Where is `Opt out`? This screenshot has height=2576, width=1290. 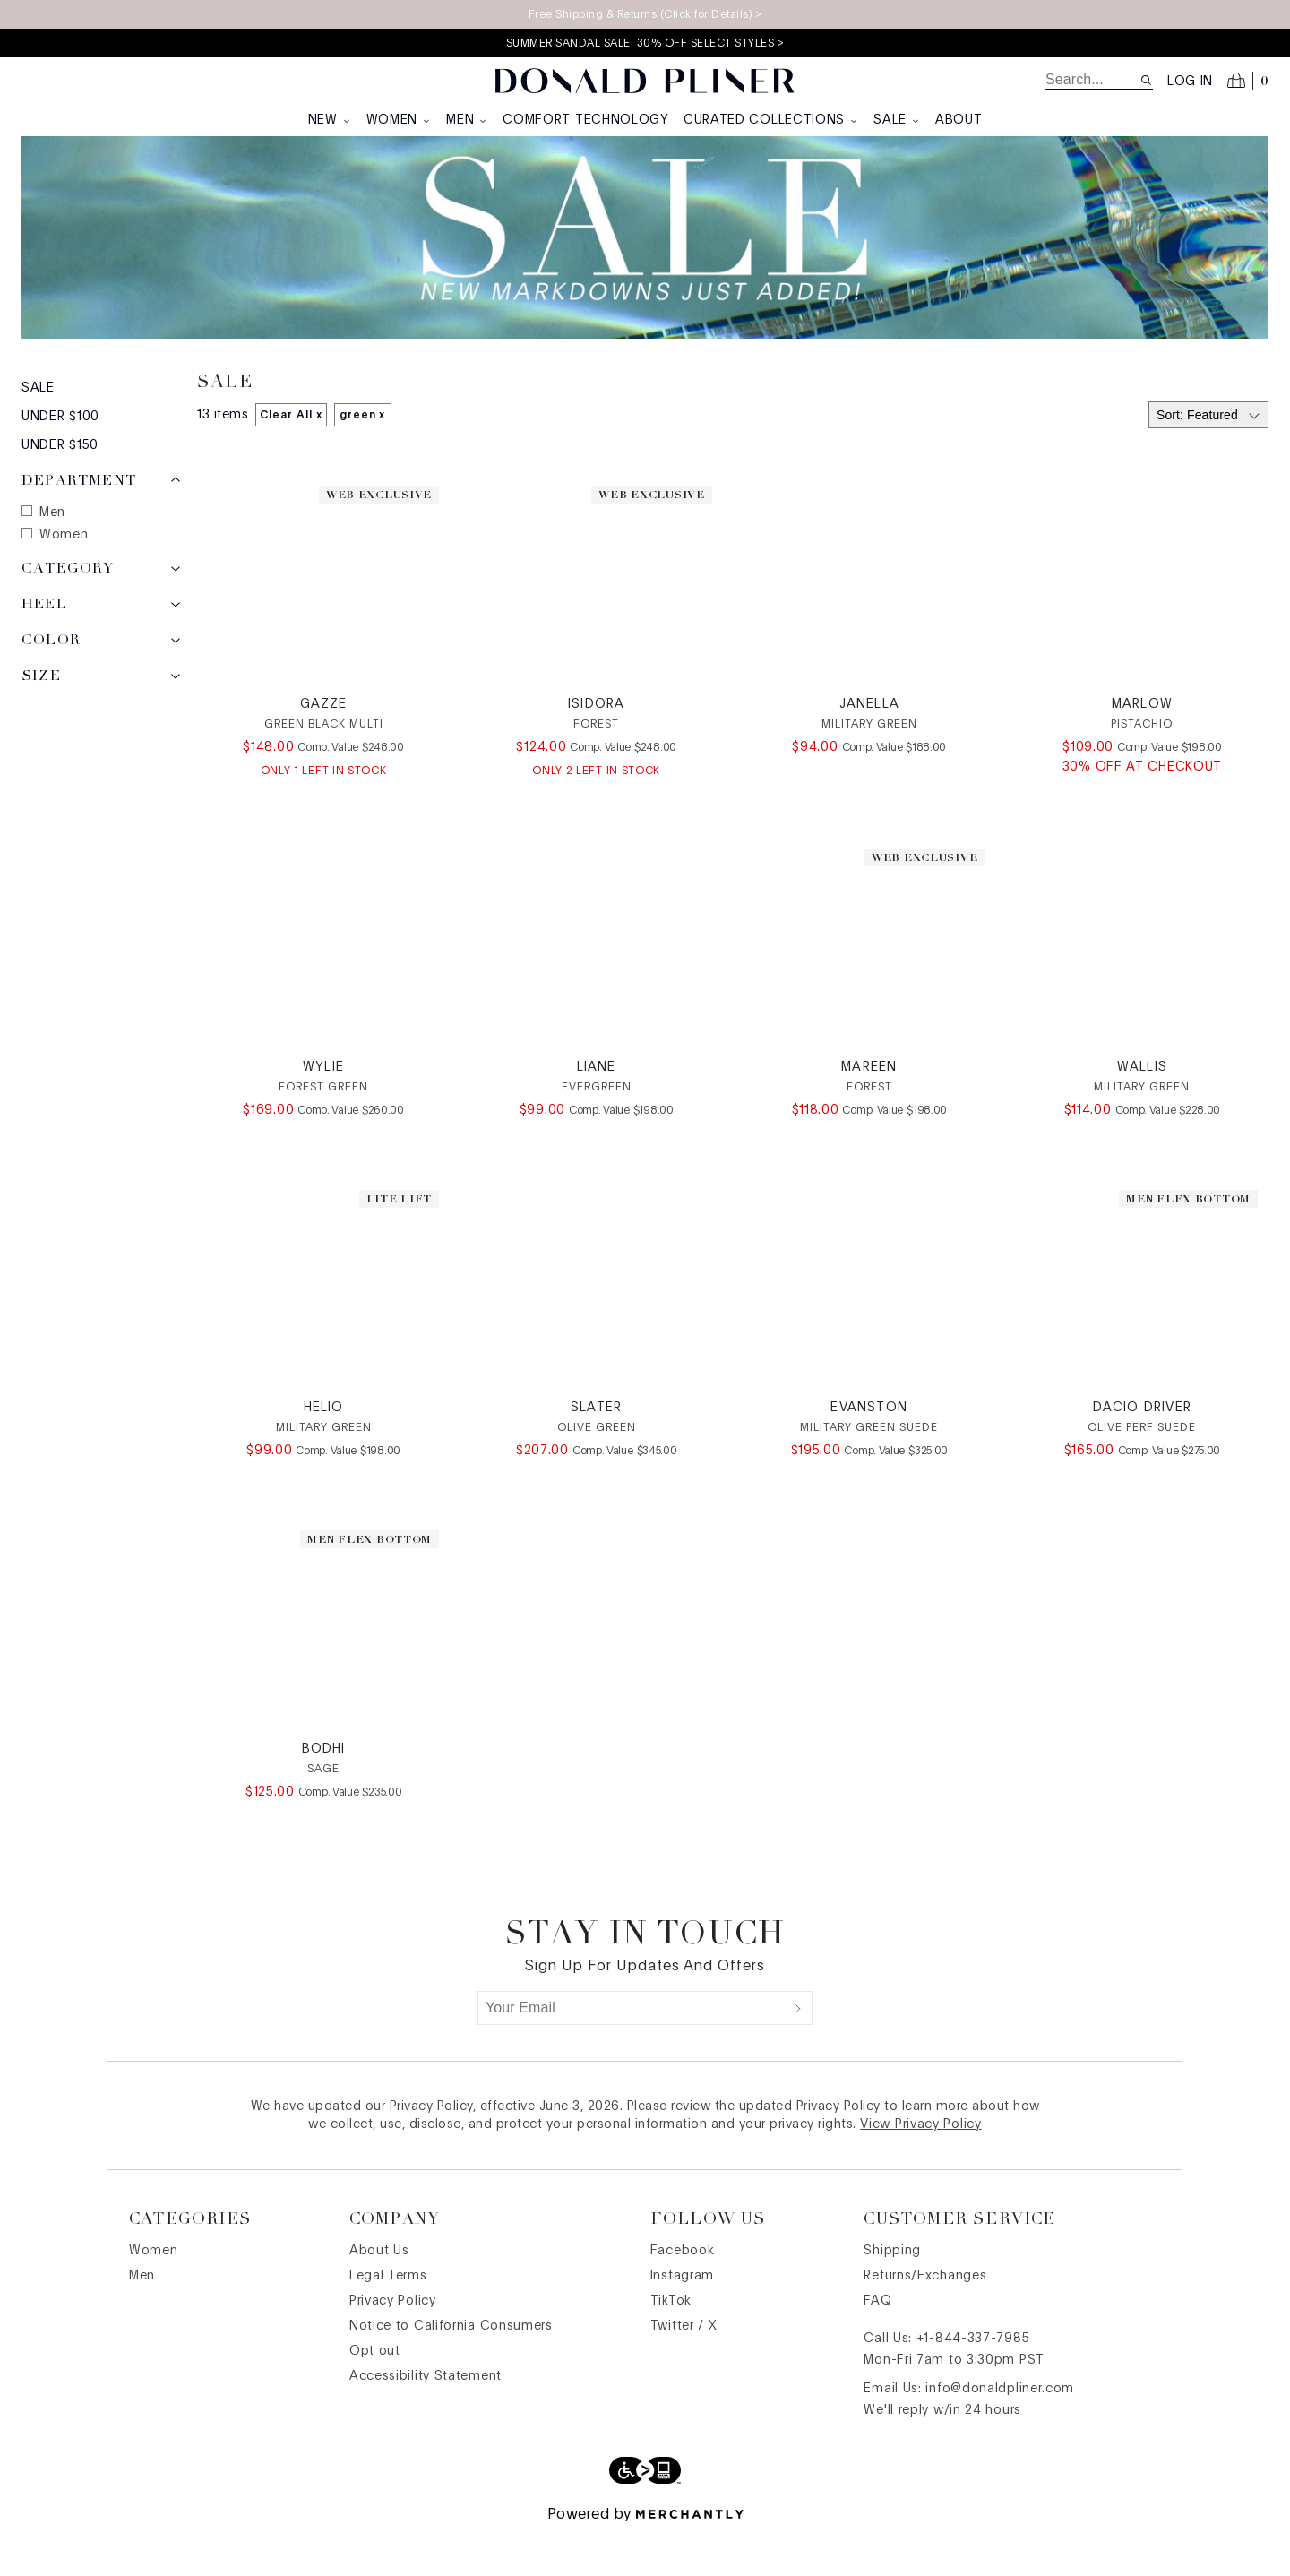
Opt out is located at coordinates (374, 2394).